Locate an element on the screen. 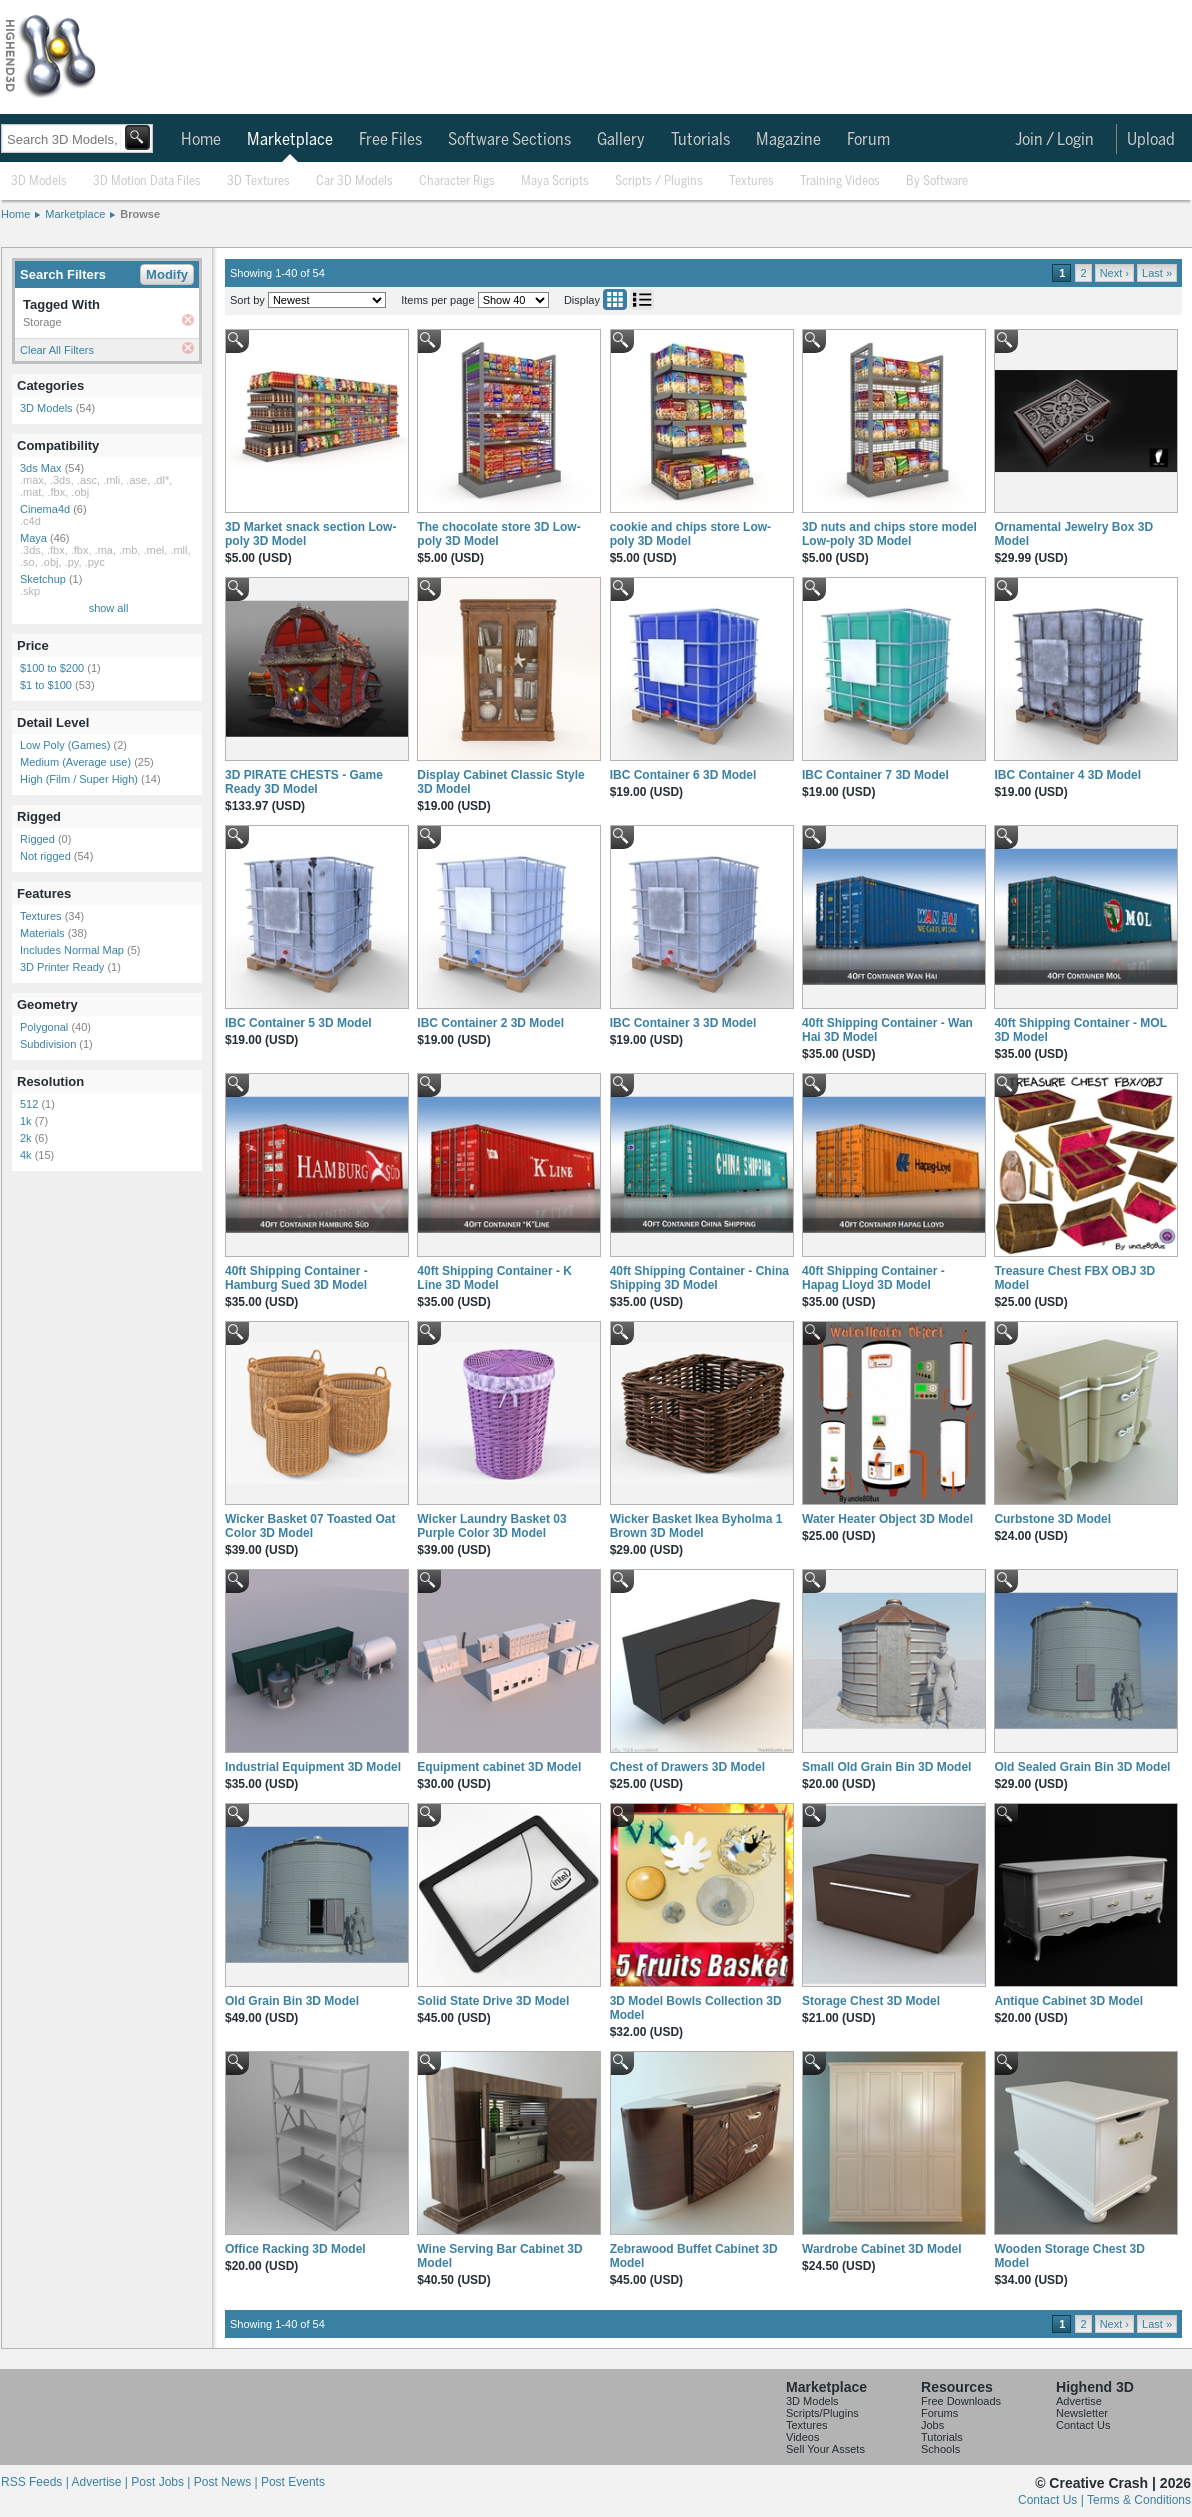 Image resolution: width=1192 pixels, height=2517 pixels. IBC Container 5 3D Model is located at coordinates (298, 1023).